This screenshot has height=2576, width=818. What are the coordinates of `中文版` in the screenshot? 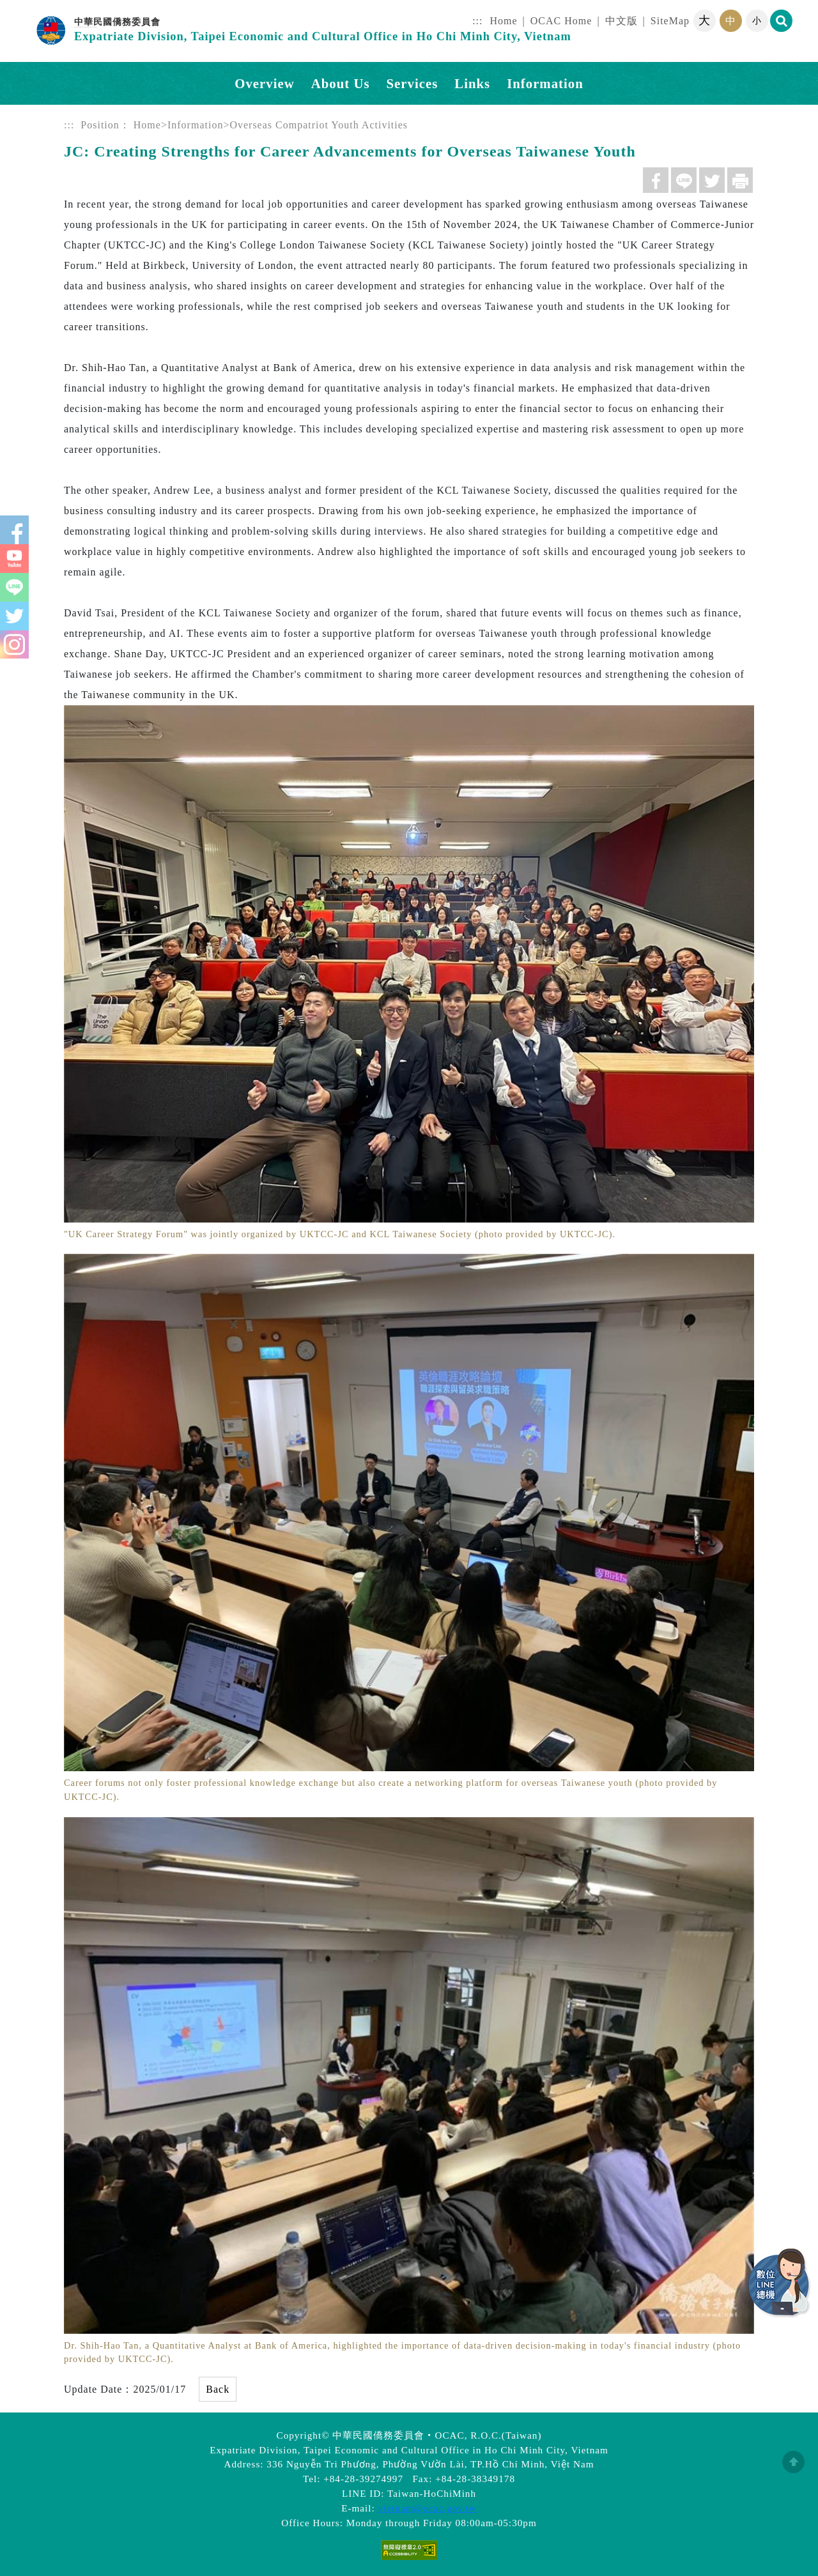 It's located at (621, 20).